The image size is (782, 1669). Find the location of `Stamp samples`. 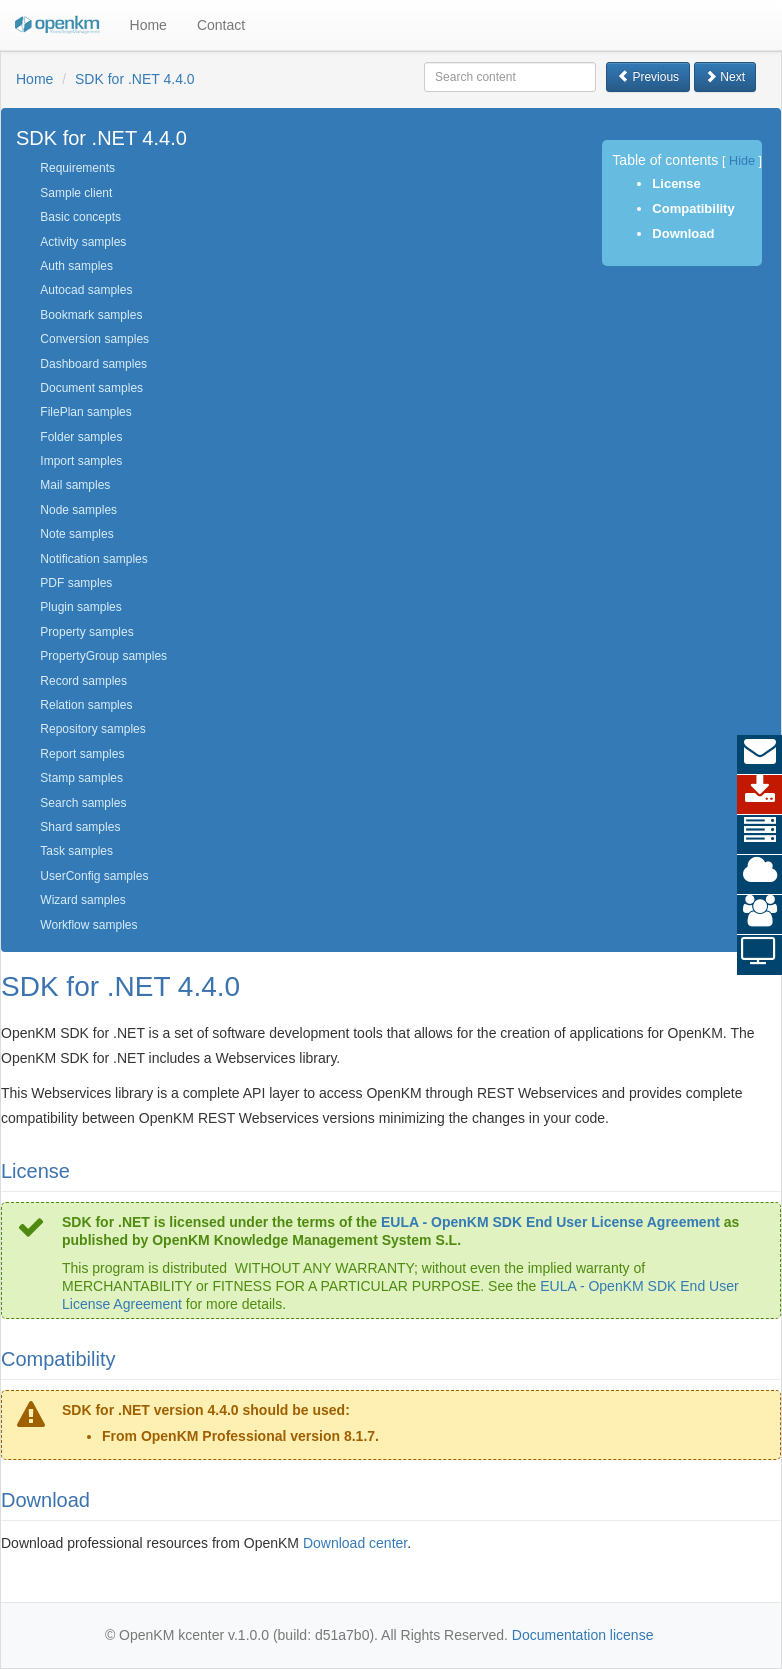

Stamp samples is located at coordinates (81, 778).